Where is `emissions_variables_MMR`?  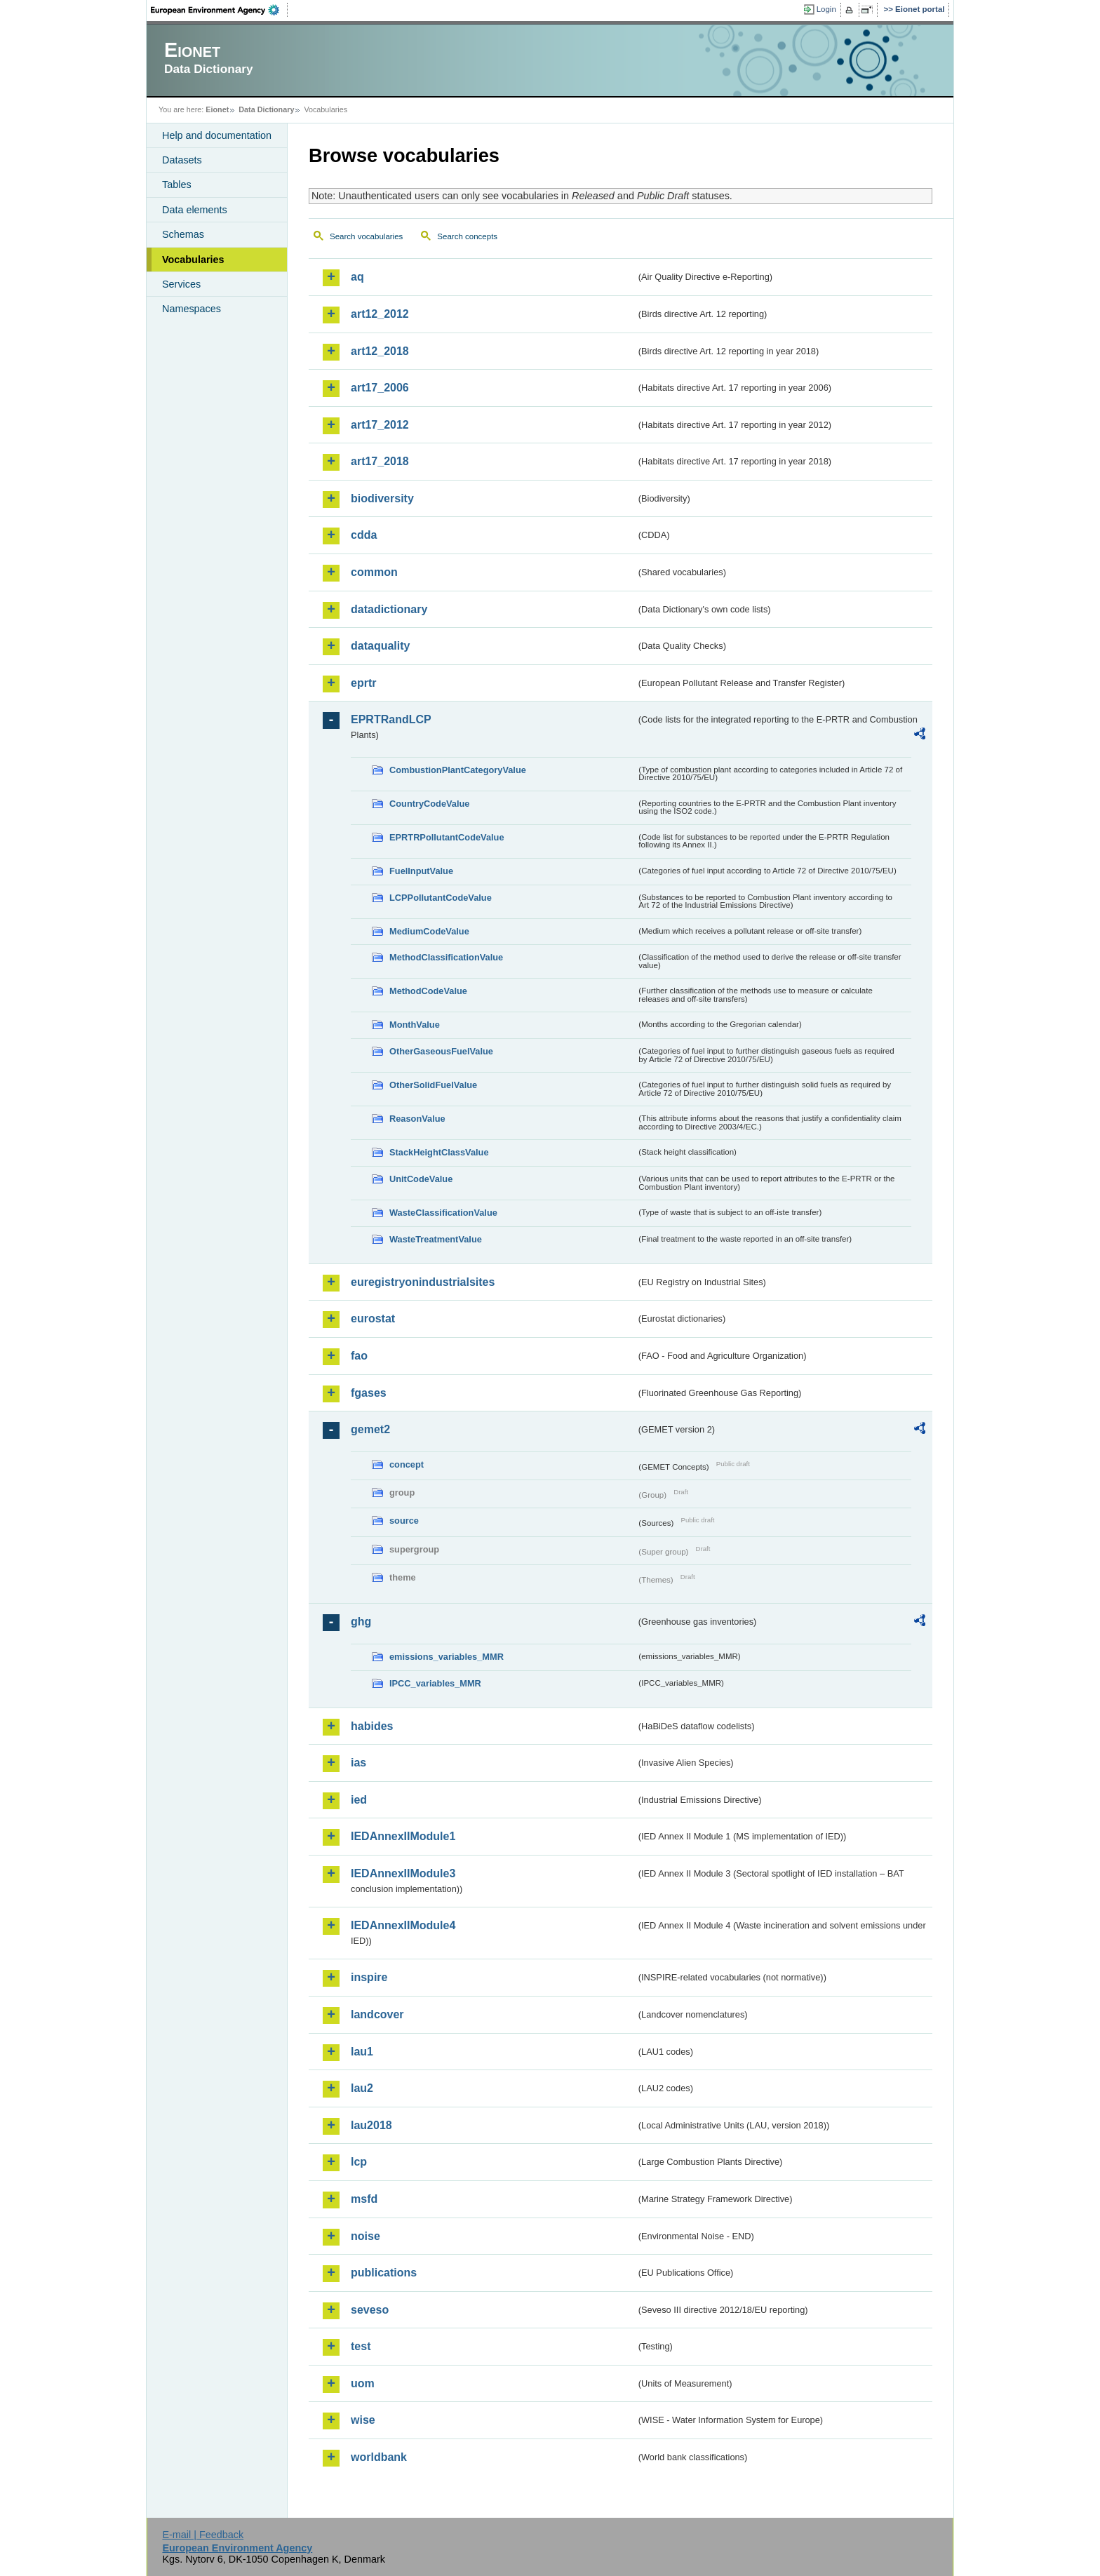
emissions_variables_MMR is located at coordinates (446, 1656).